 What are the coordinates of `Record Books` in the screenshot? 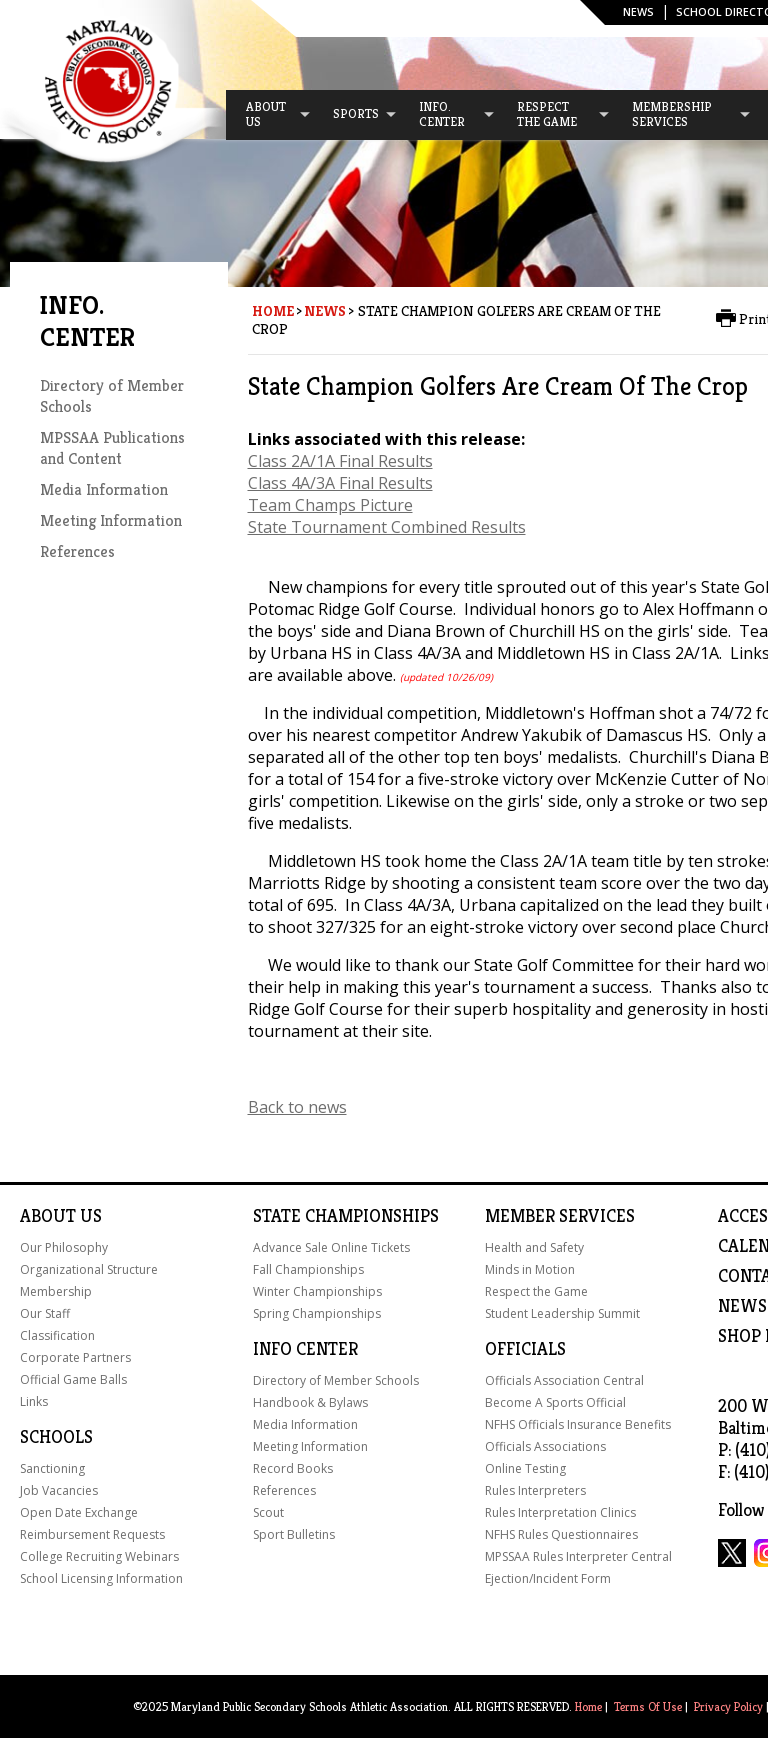 It's located at (293, 1468).